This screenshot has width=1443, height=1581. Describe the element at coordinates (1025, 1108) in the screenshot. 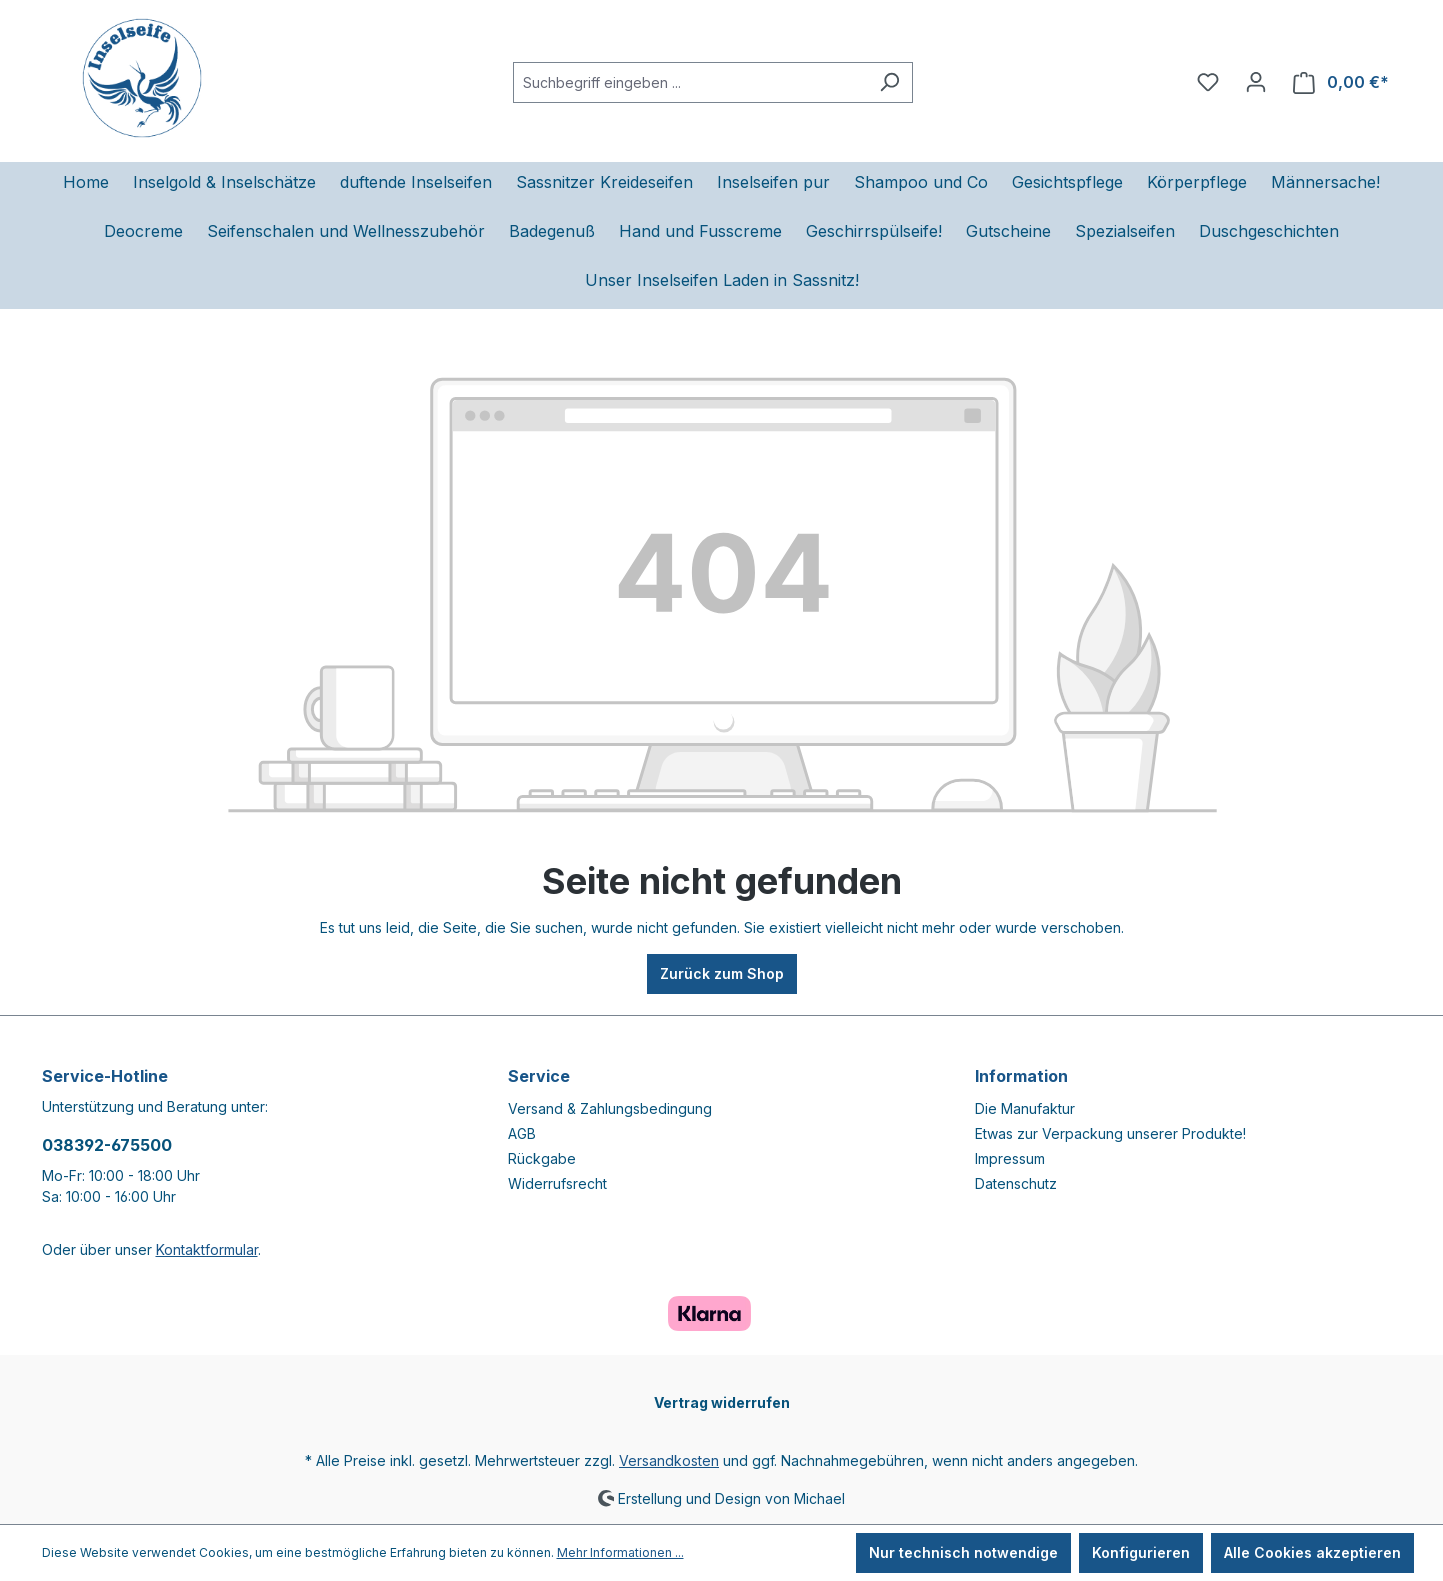

I see `Die Manufaktur` at that location.